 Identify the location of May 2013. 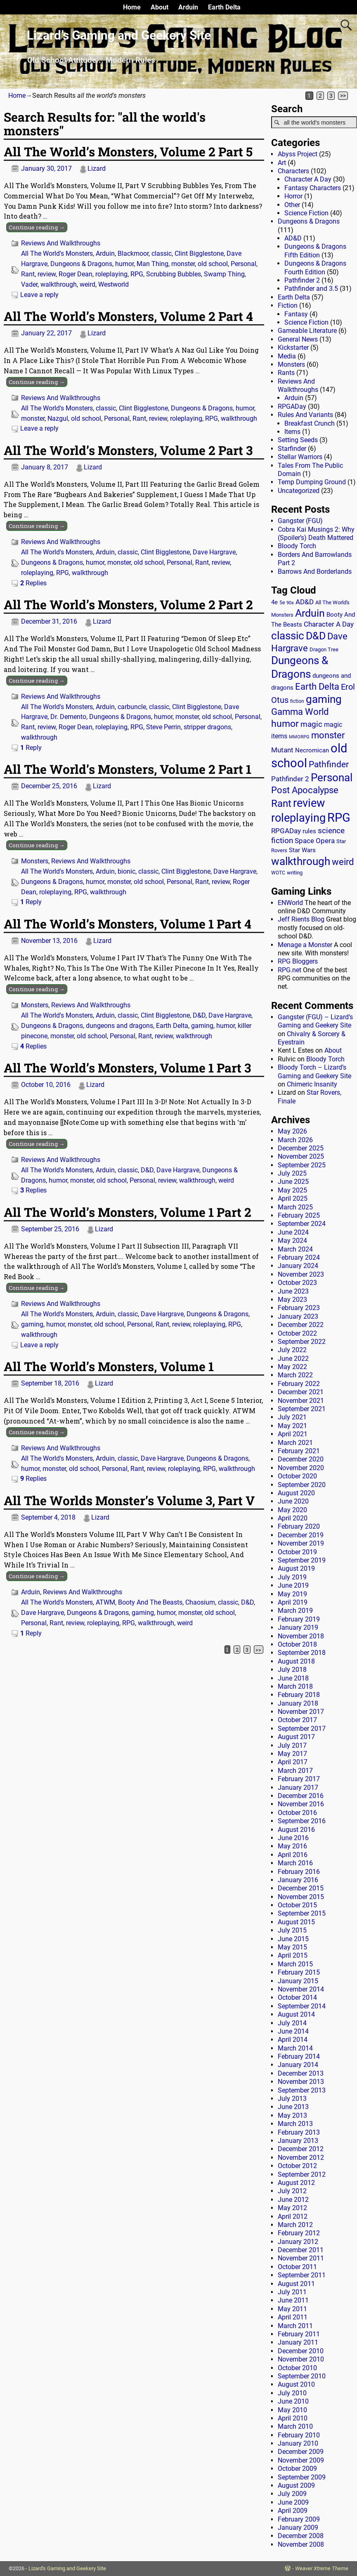
(292, 2115).